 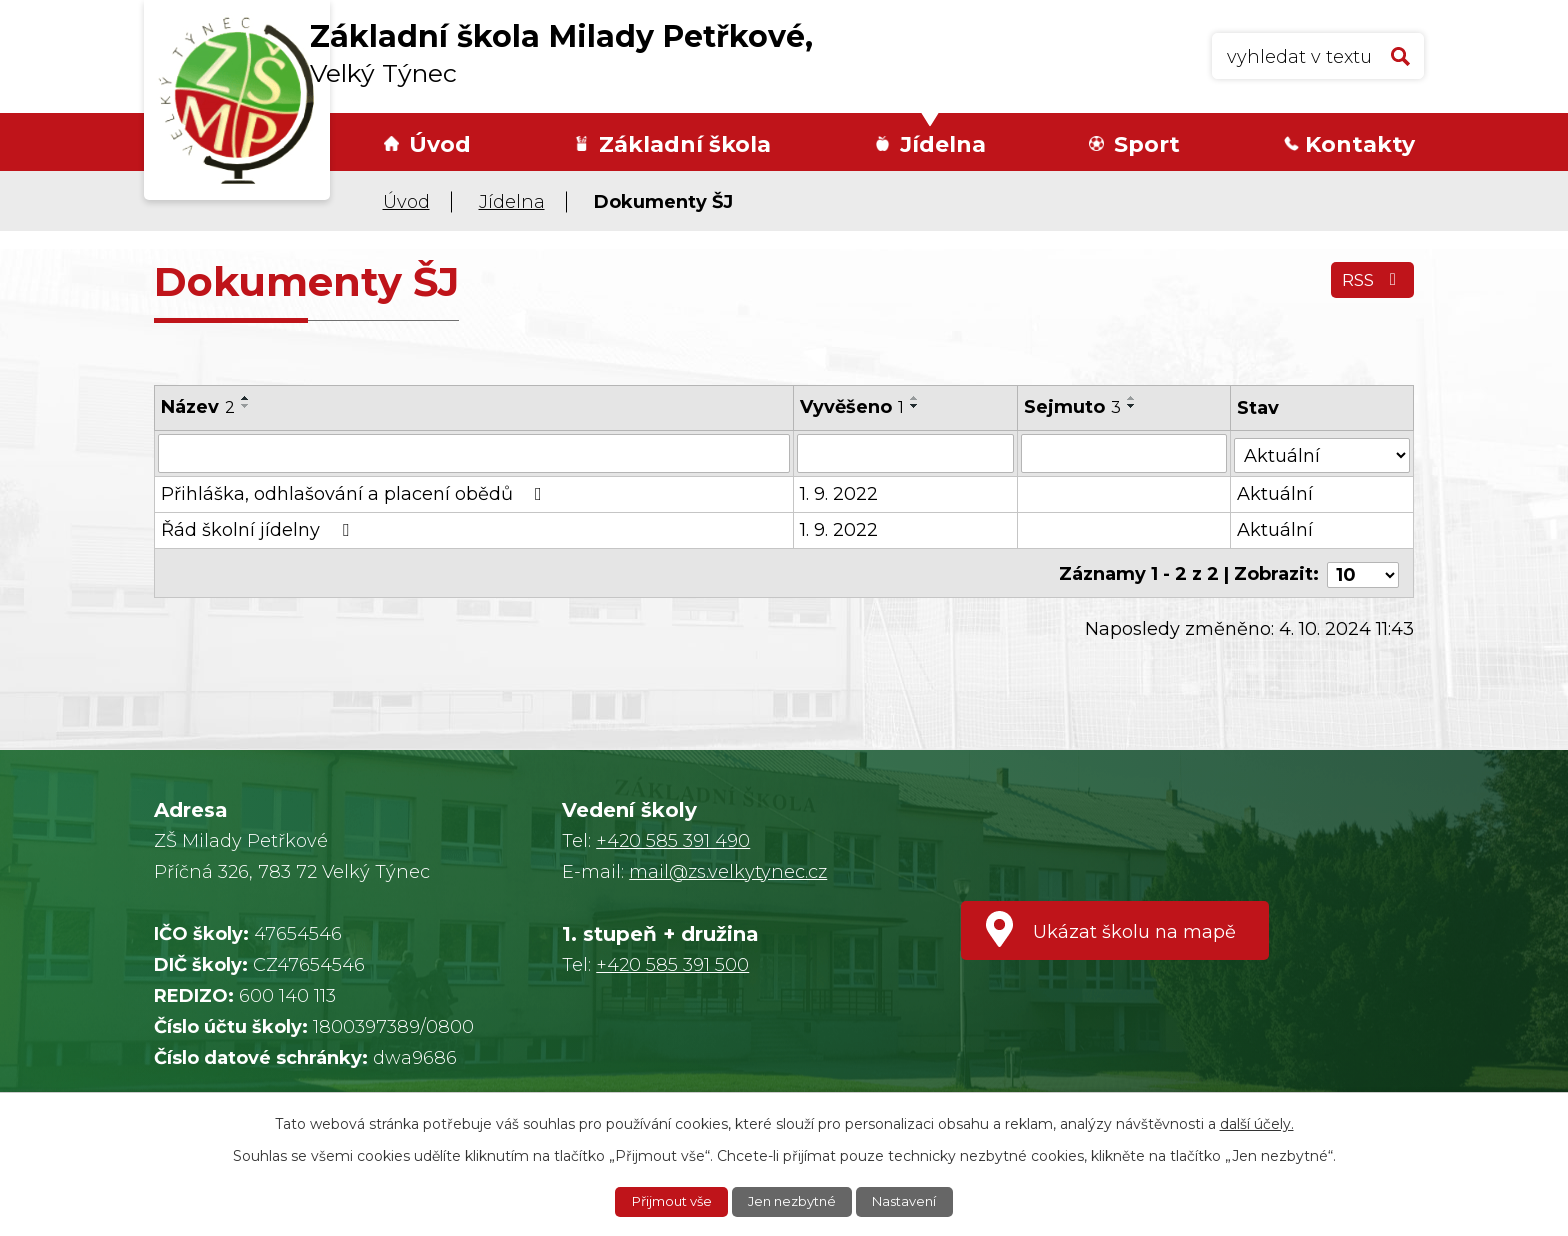 I want to click on [Seřadit podle Vyvěšeno sestupně], so click(x=915, y=406).